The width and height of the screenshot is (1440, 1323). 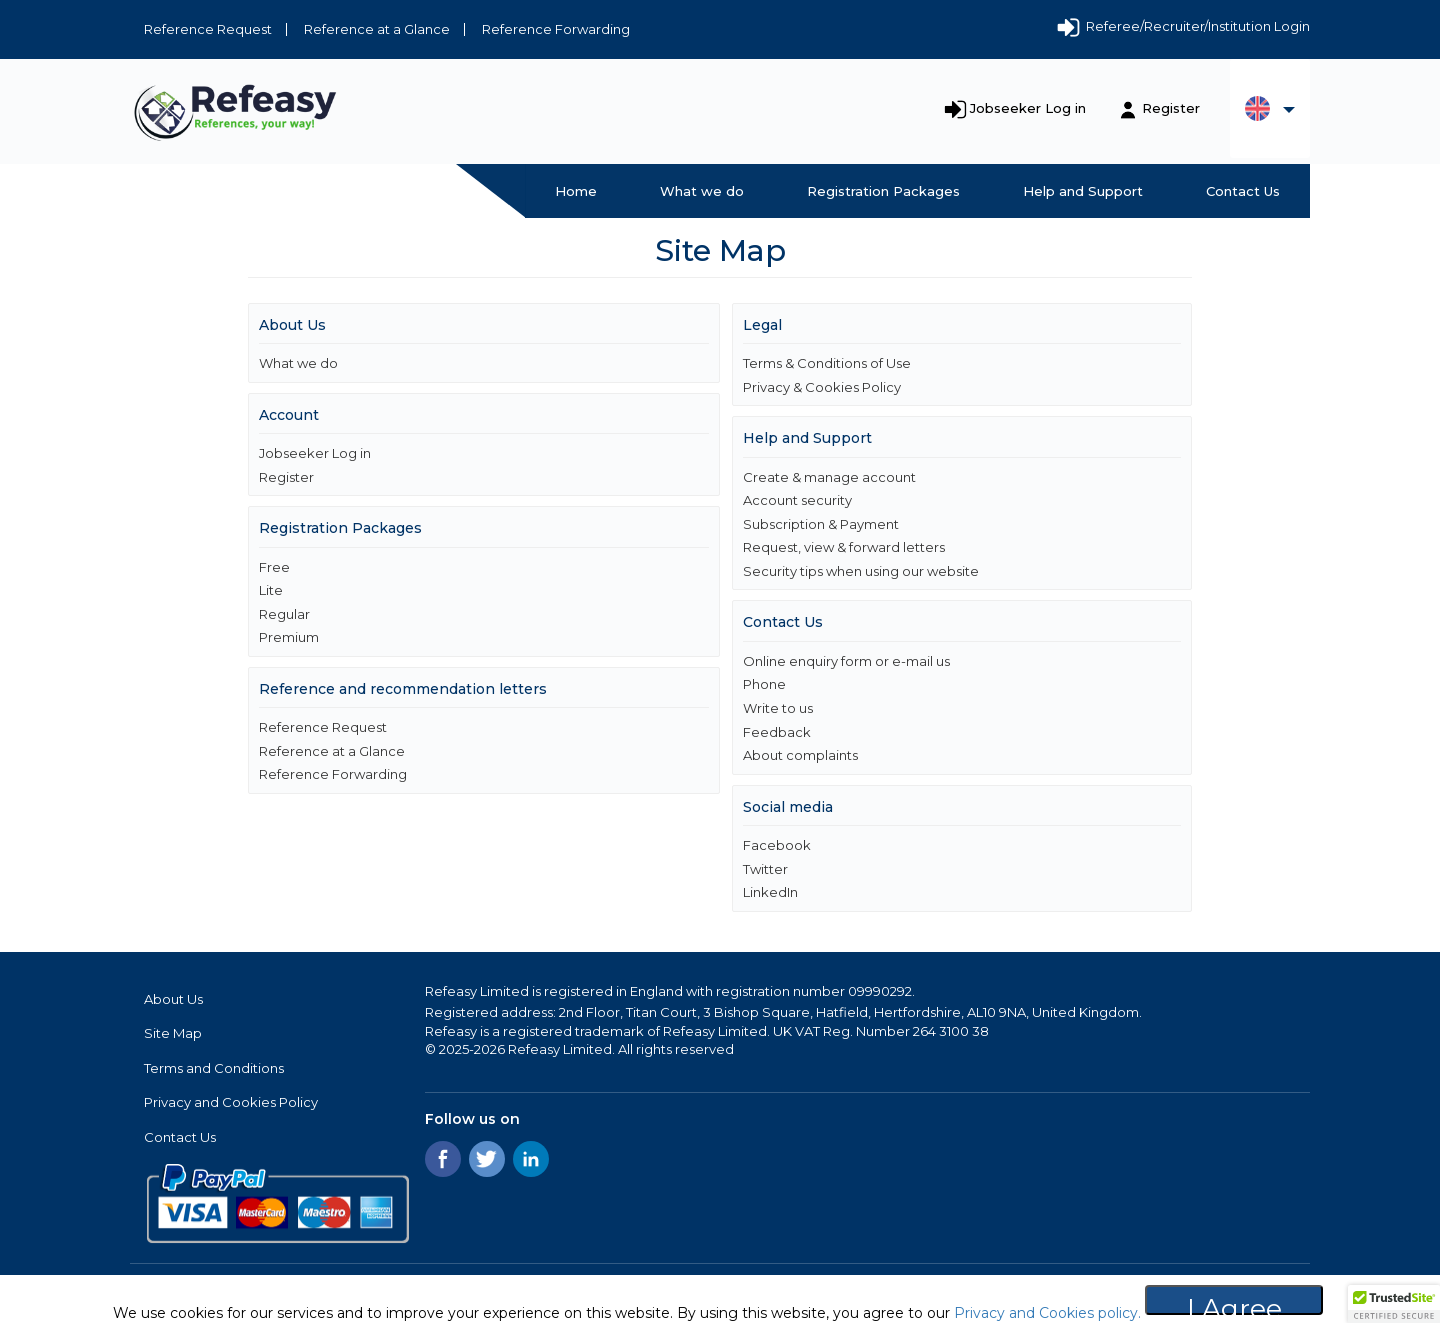 What do you see at coordinates (764, 684) in the screenshot?
I see `Phone` at bounding box center [764, 684].